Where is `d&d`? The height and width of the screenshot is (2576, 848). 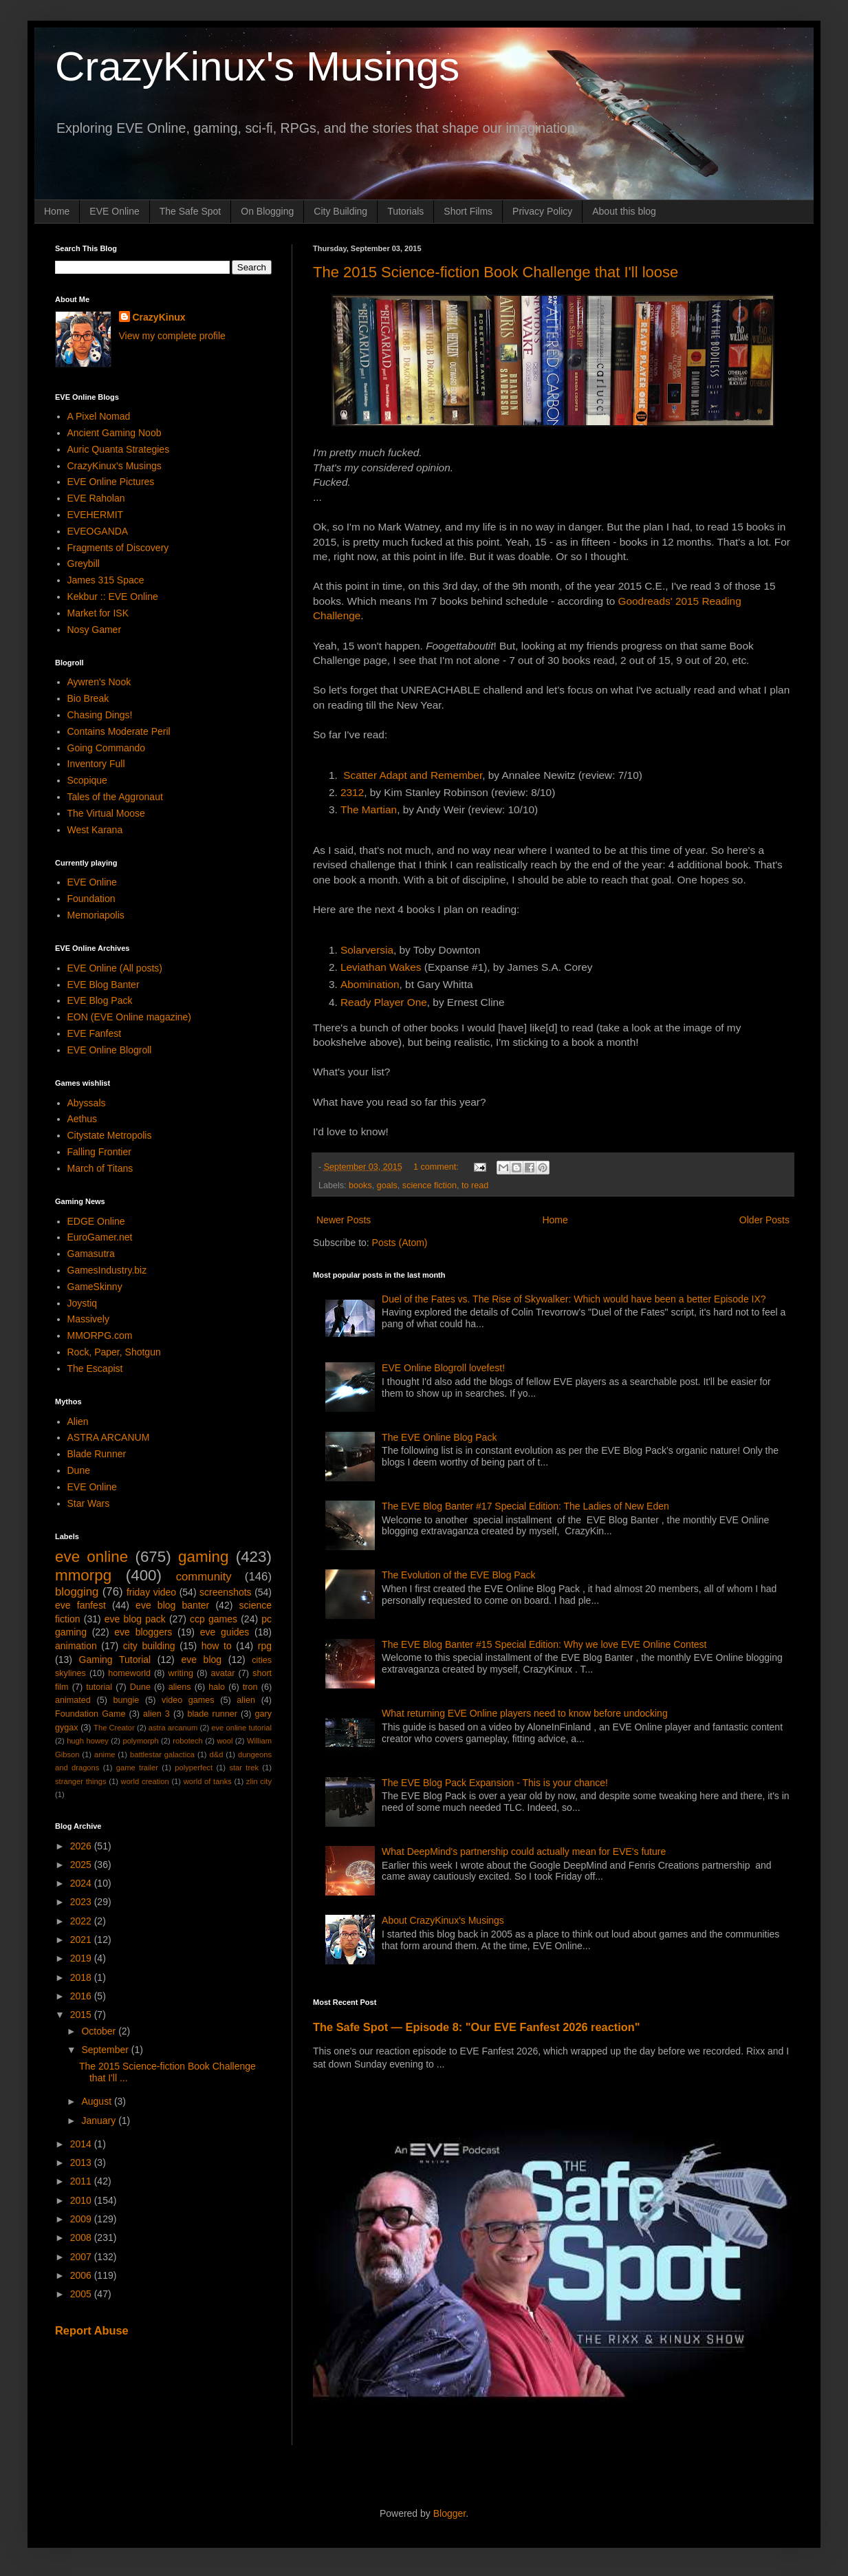 d&d is located at coordinates (217, 1754).